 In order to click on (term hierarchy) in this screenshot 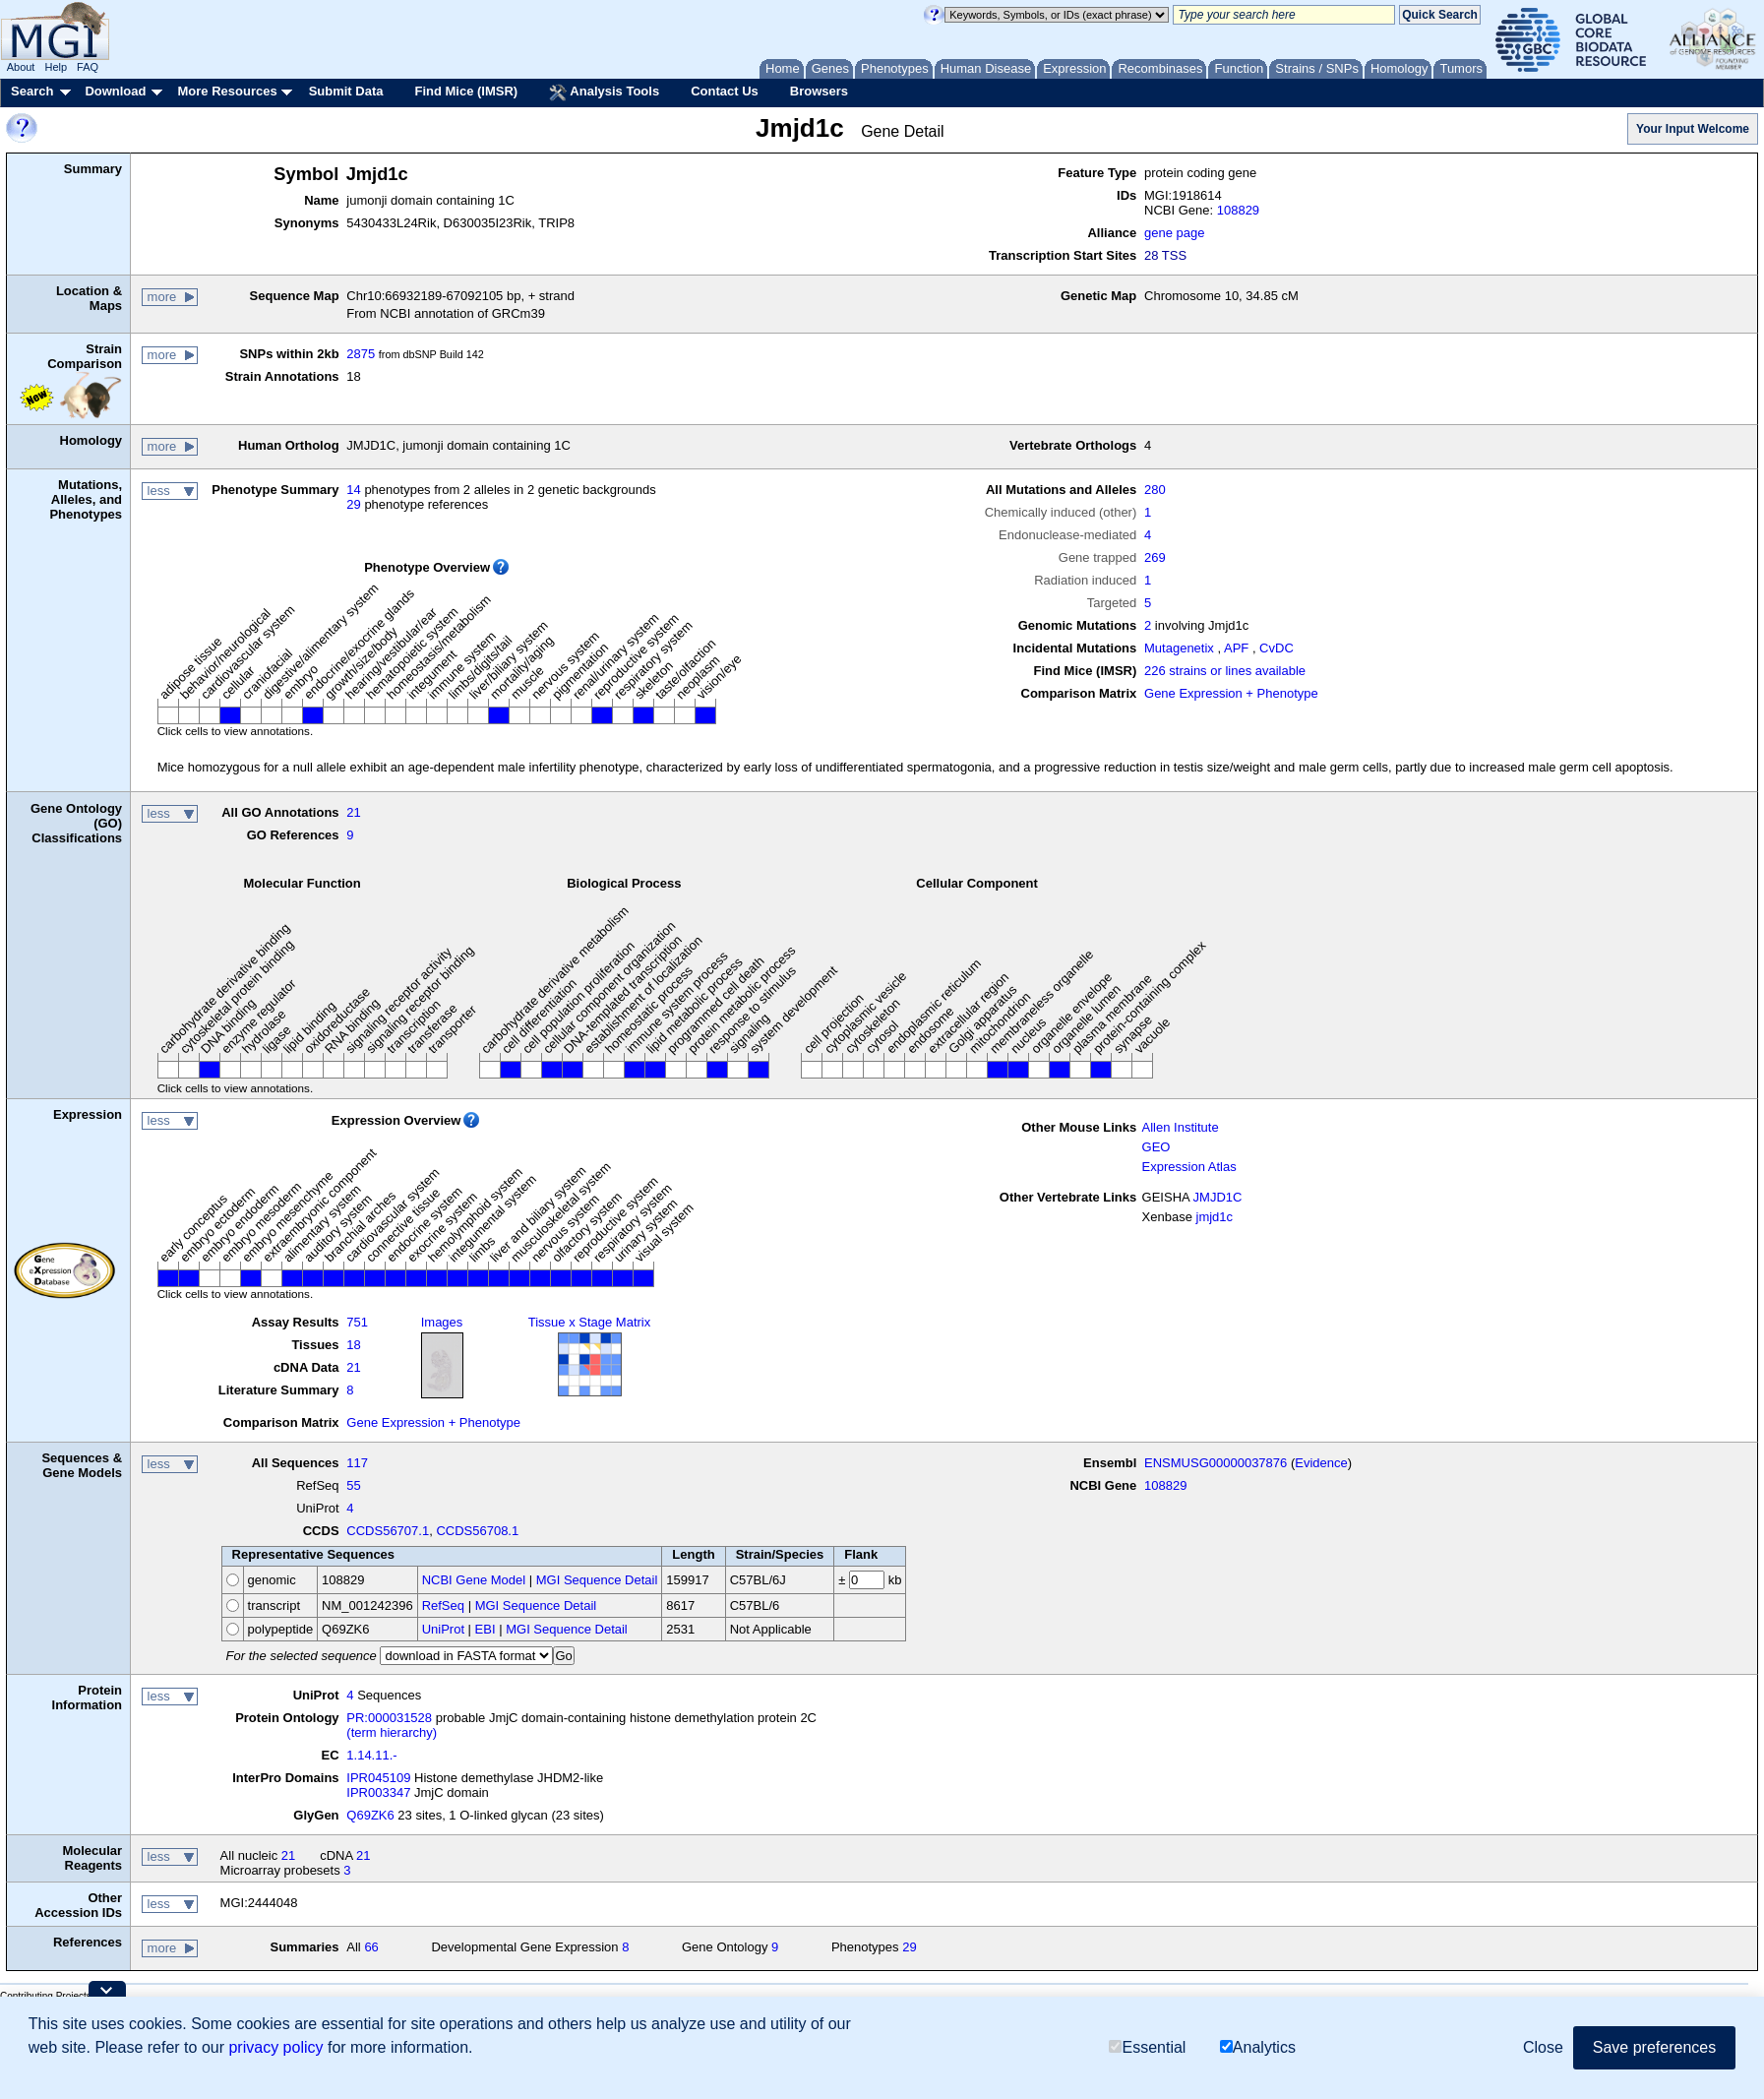, I will do `click(391, 1732)`.